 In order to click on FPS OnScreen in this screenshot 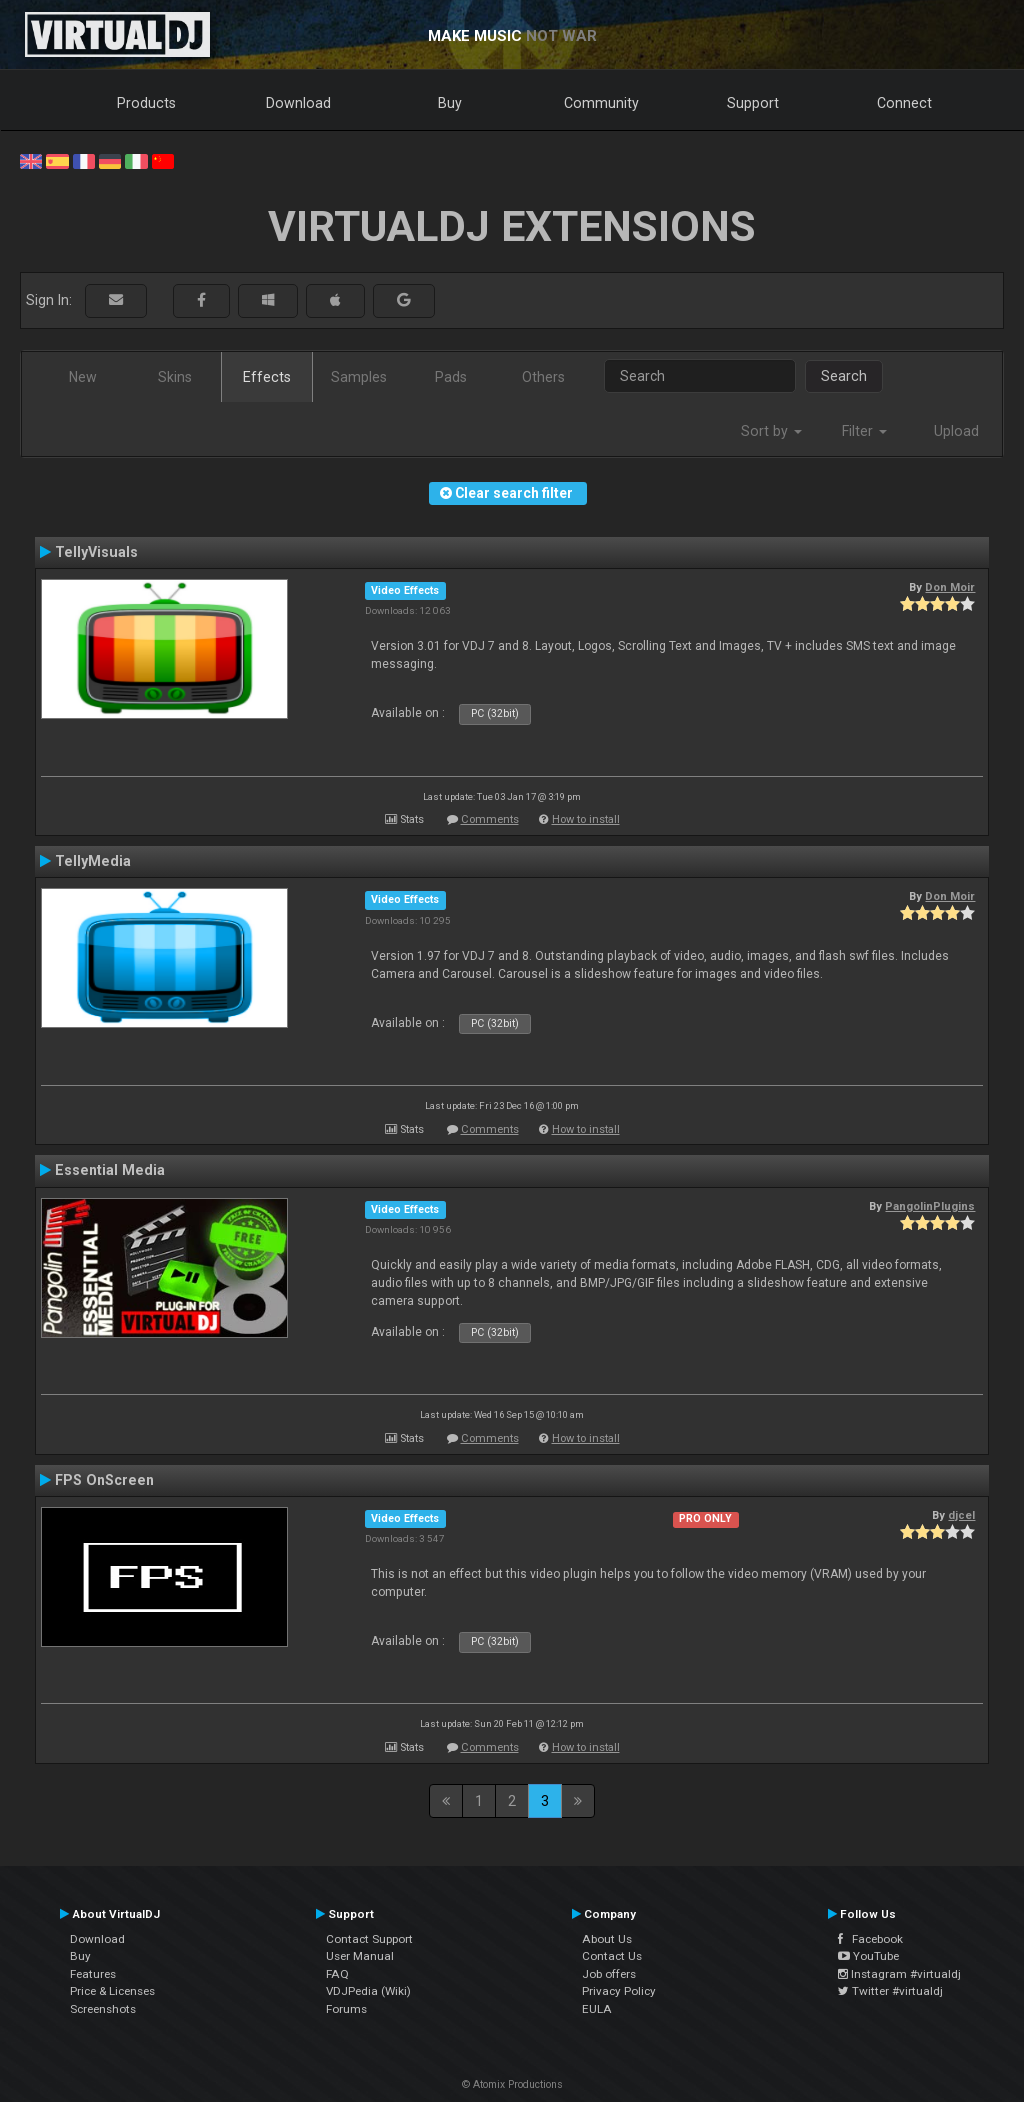, I will do `click(104, 1480)`.